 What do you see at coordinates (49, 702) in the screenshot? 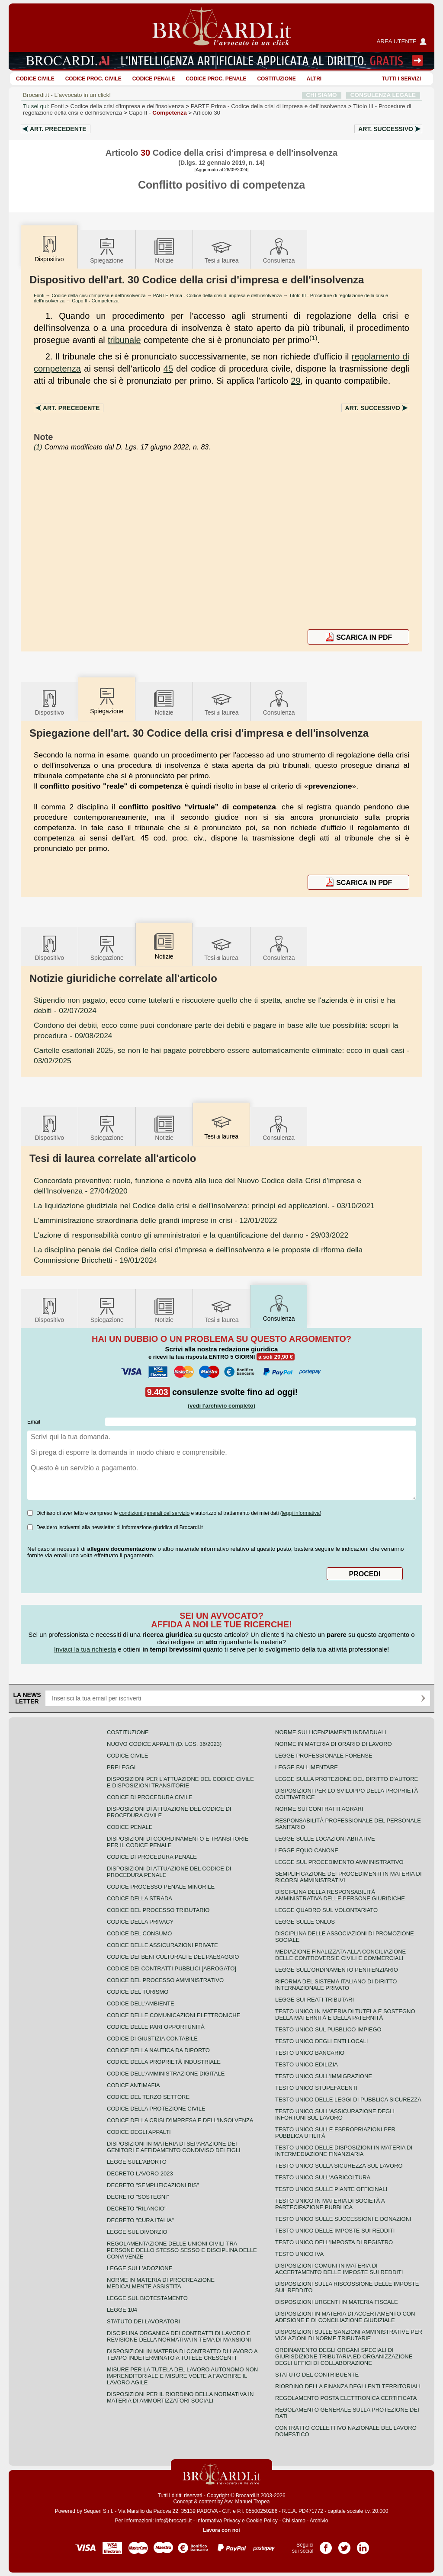
I see `Dispositivo` at bounding box center [49, 702].